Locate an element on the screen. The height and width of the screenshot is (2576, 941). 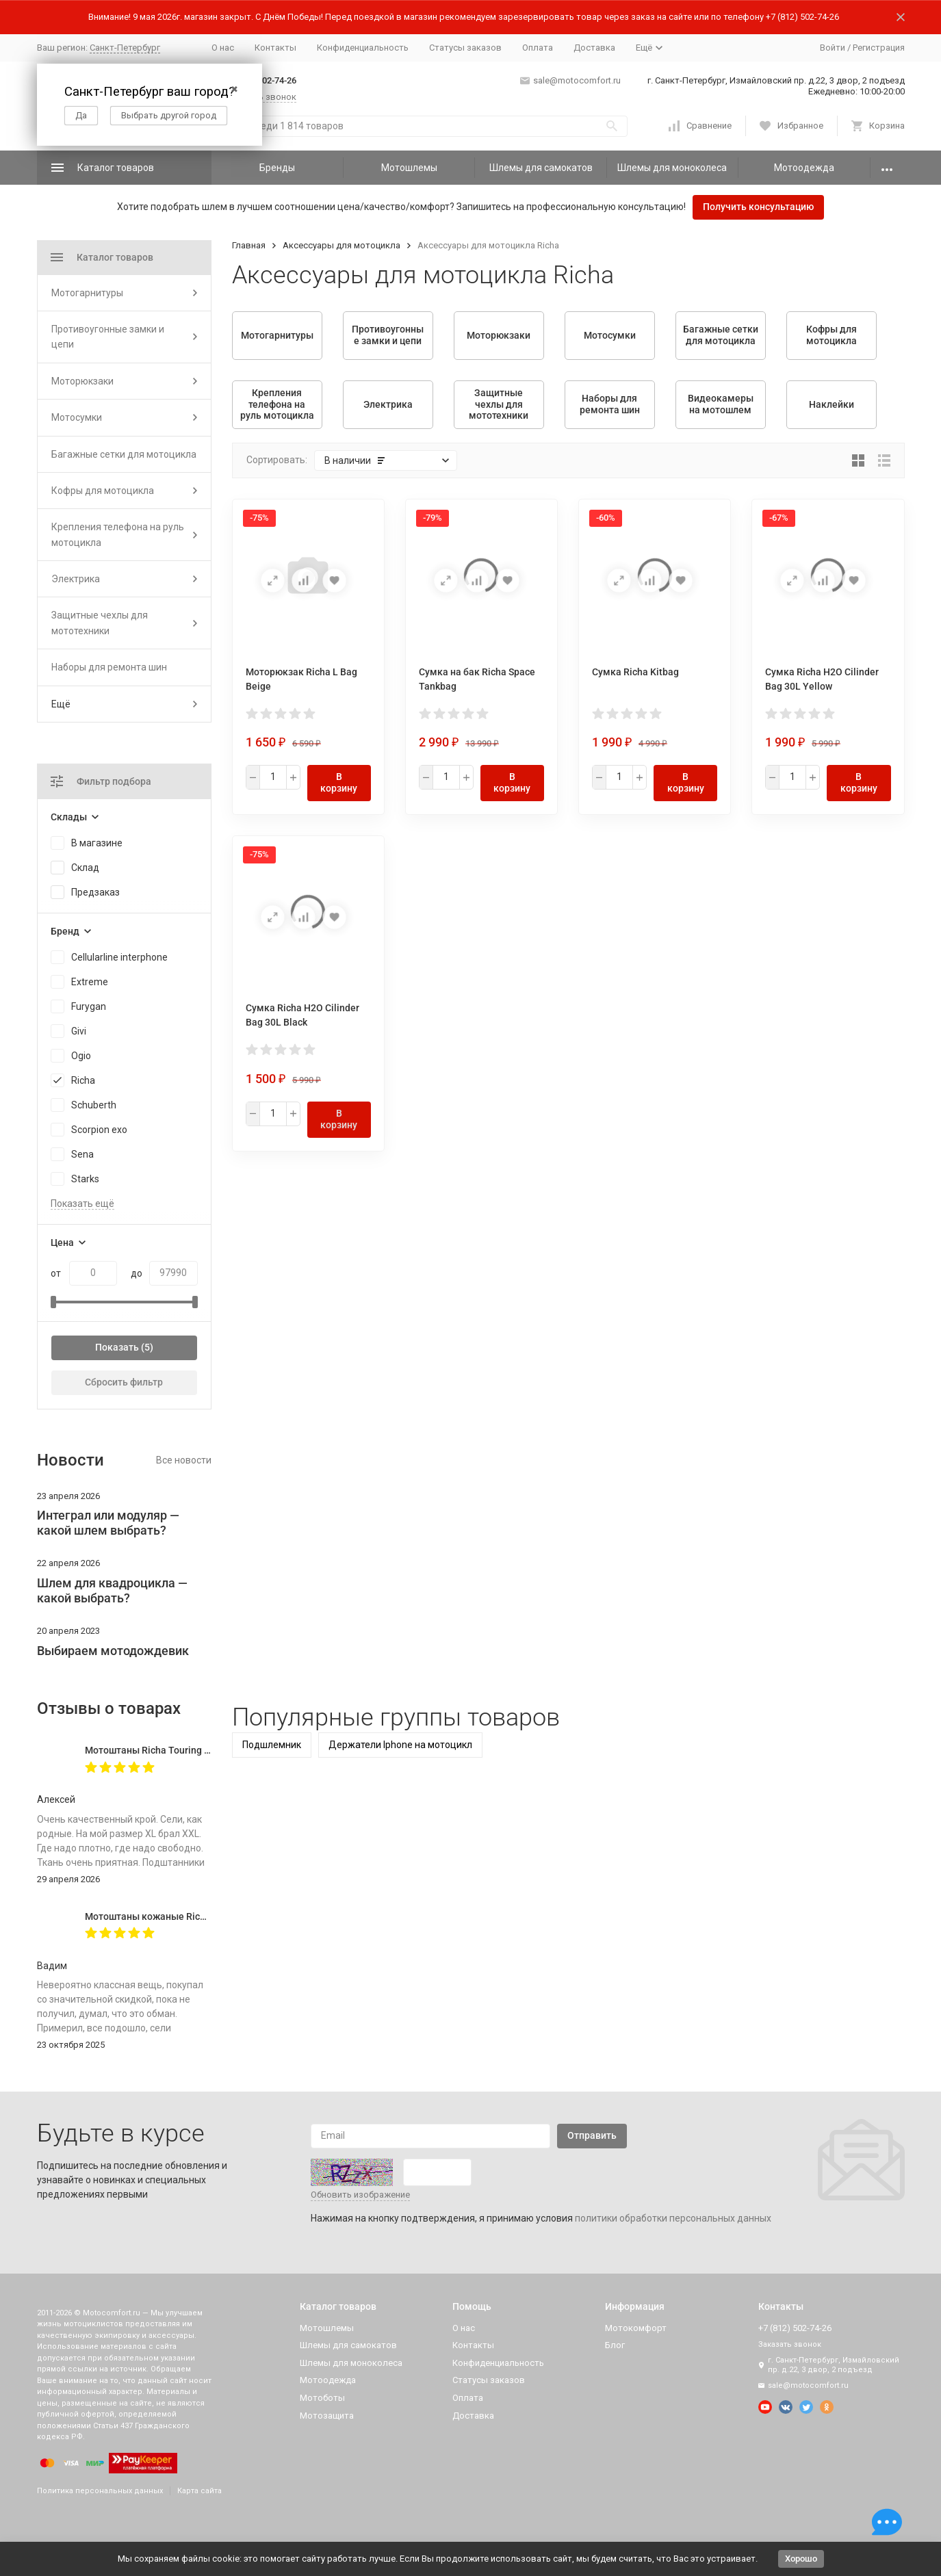
Мотоботы is located at coordinates (322, 2398).